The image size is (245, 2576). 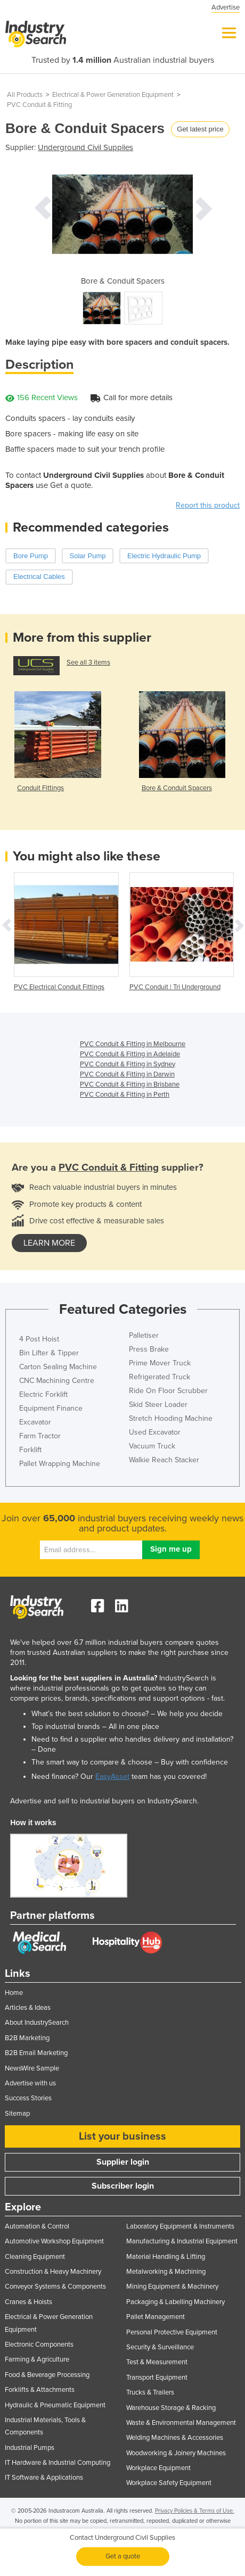 What do you see at coordinates (39, 2344) in the screenshot?
I see `Electronic Components` at bounding box center [39, 2344].